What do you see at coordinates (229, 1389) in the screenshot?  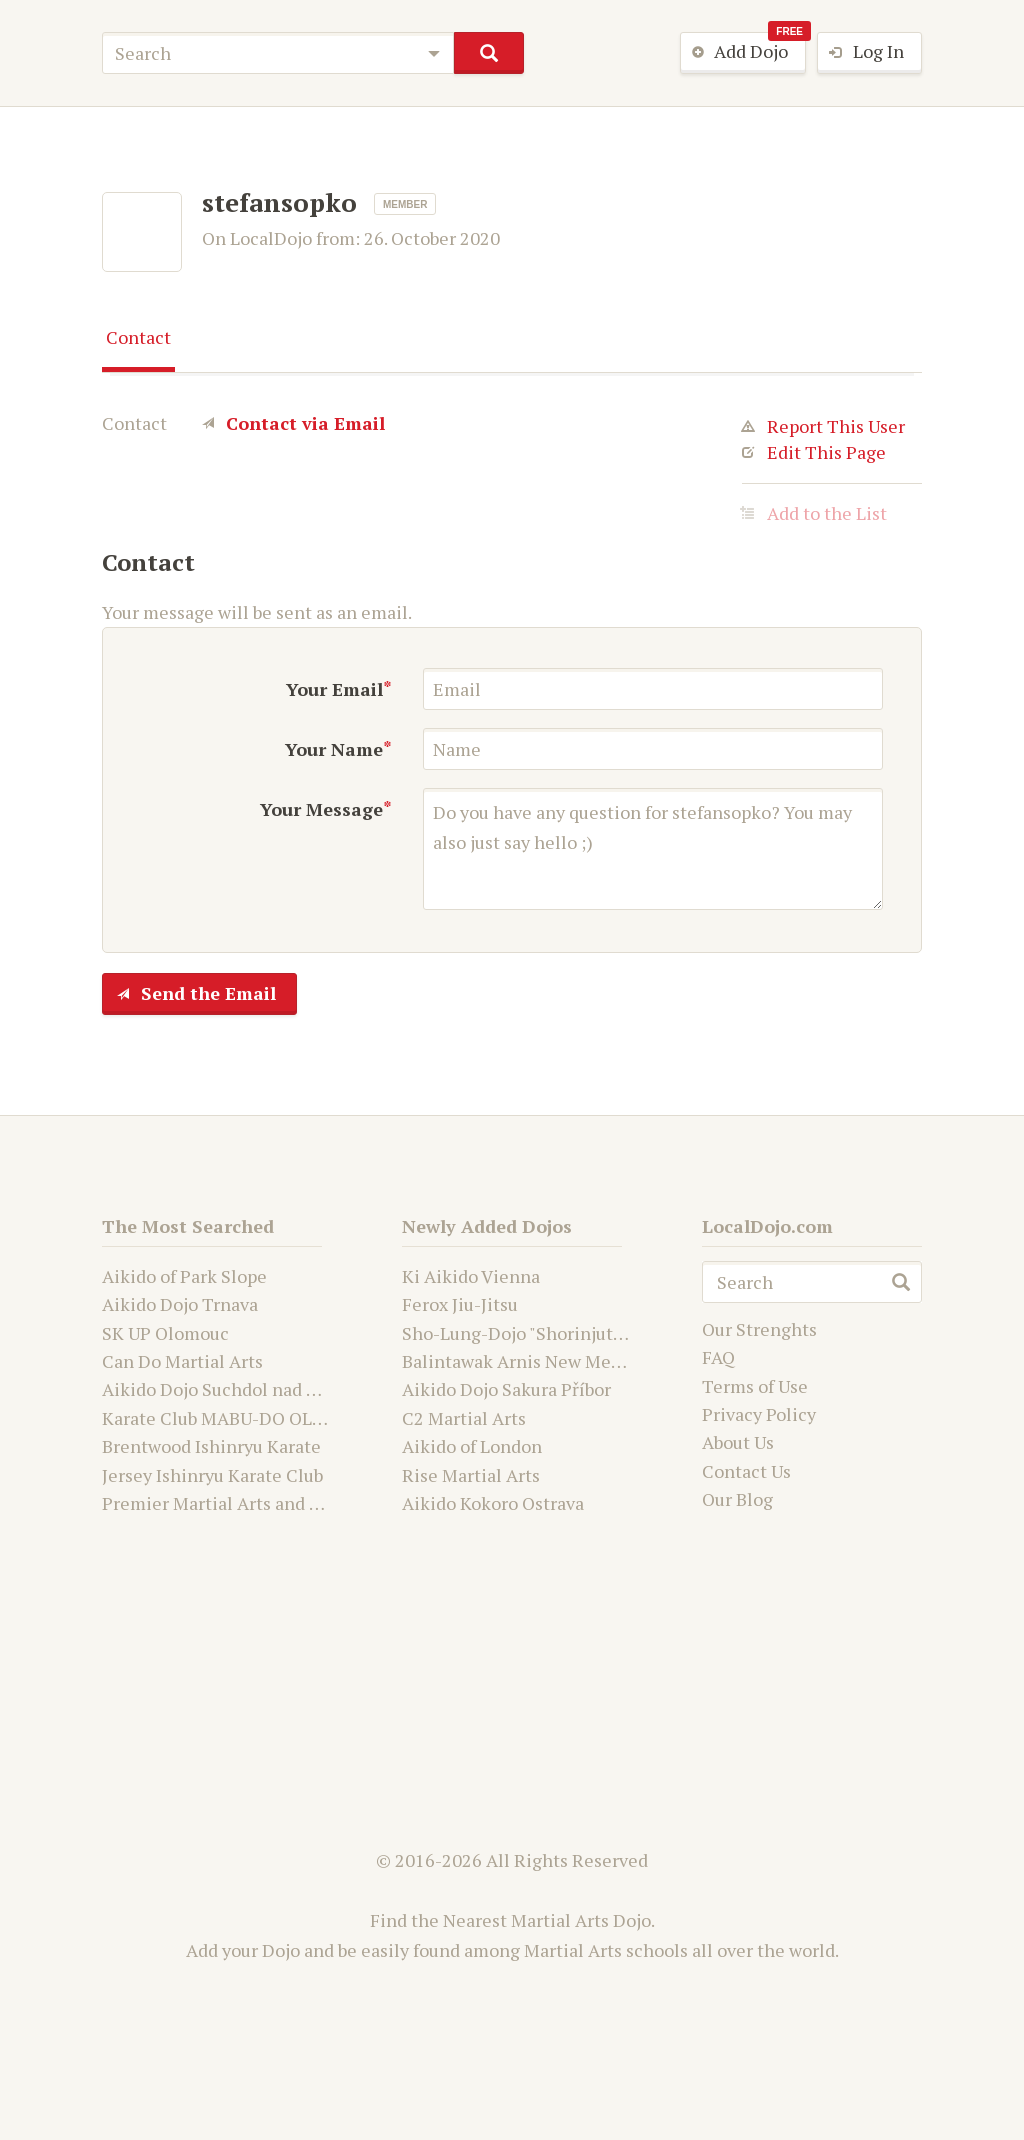 I see `Aikido Dojo Suchdol nad Odrou` at bounding box center [229, 1389].